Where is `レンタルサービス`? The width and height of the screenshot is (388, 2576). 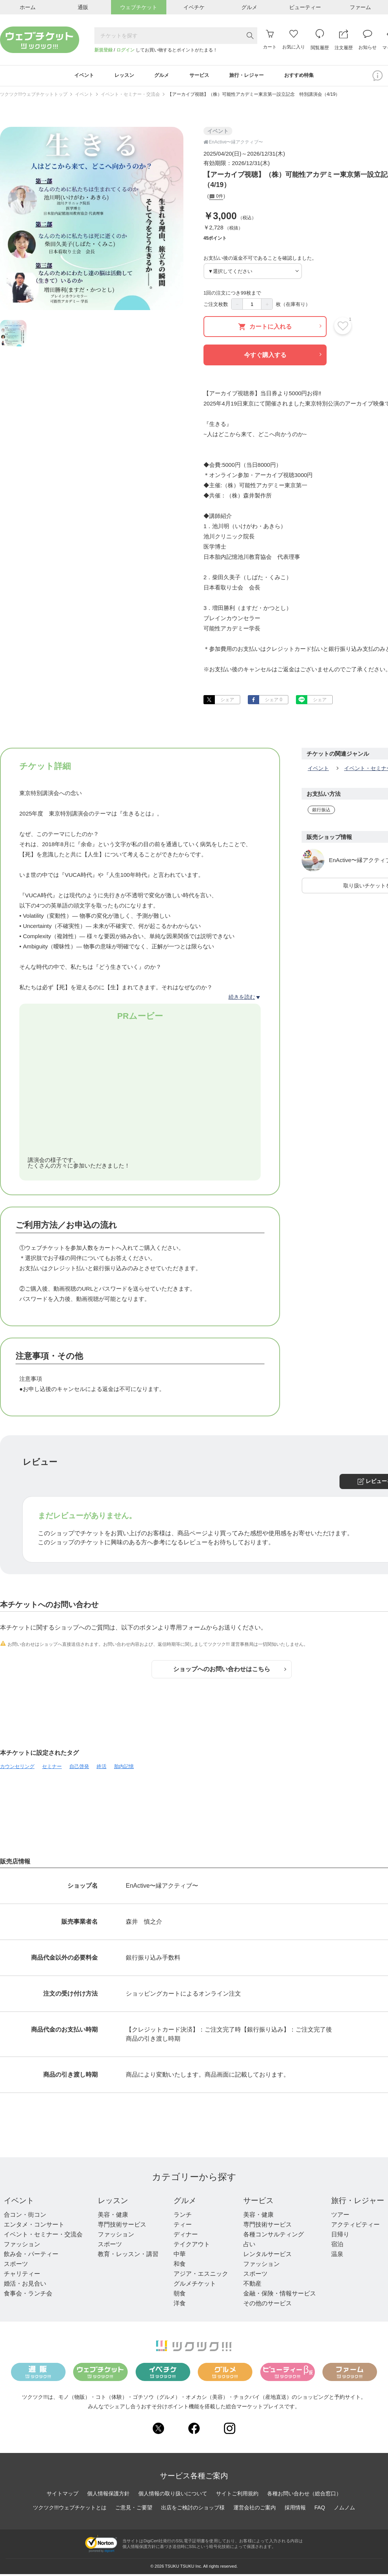 レンタルサービス is located at coordinates (267, 2256).